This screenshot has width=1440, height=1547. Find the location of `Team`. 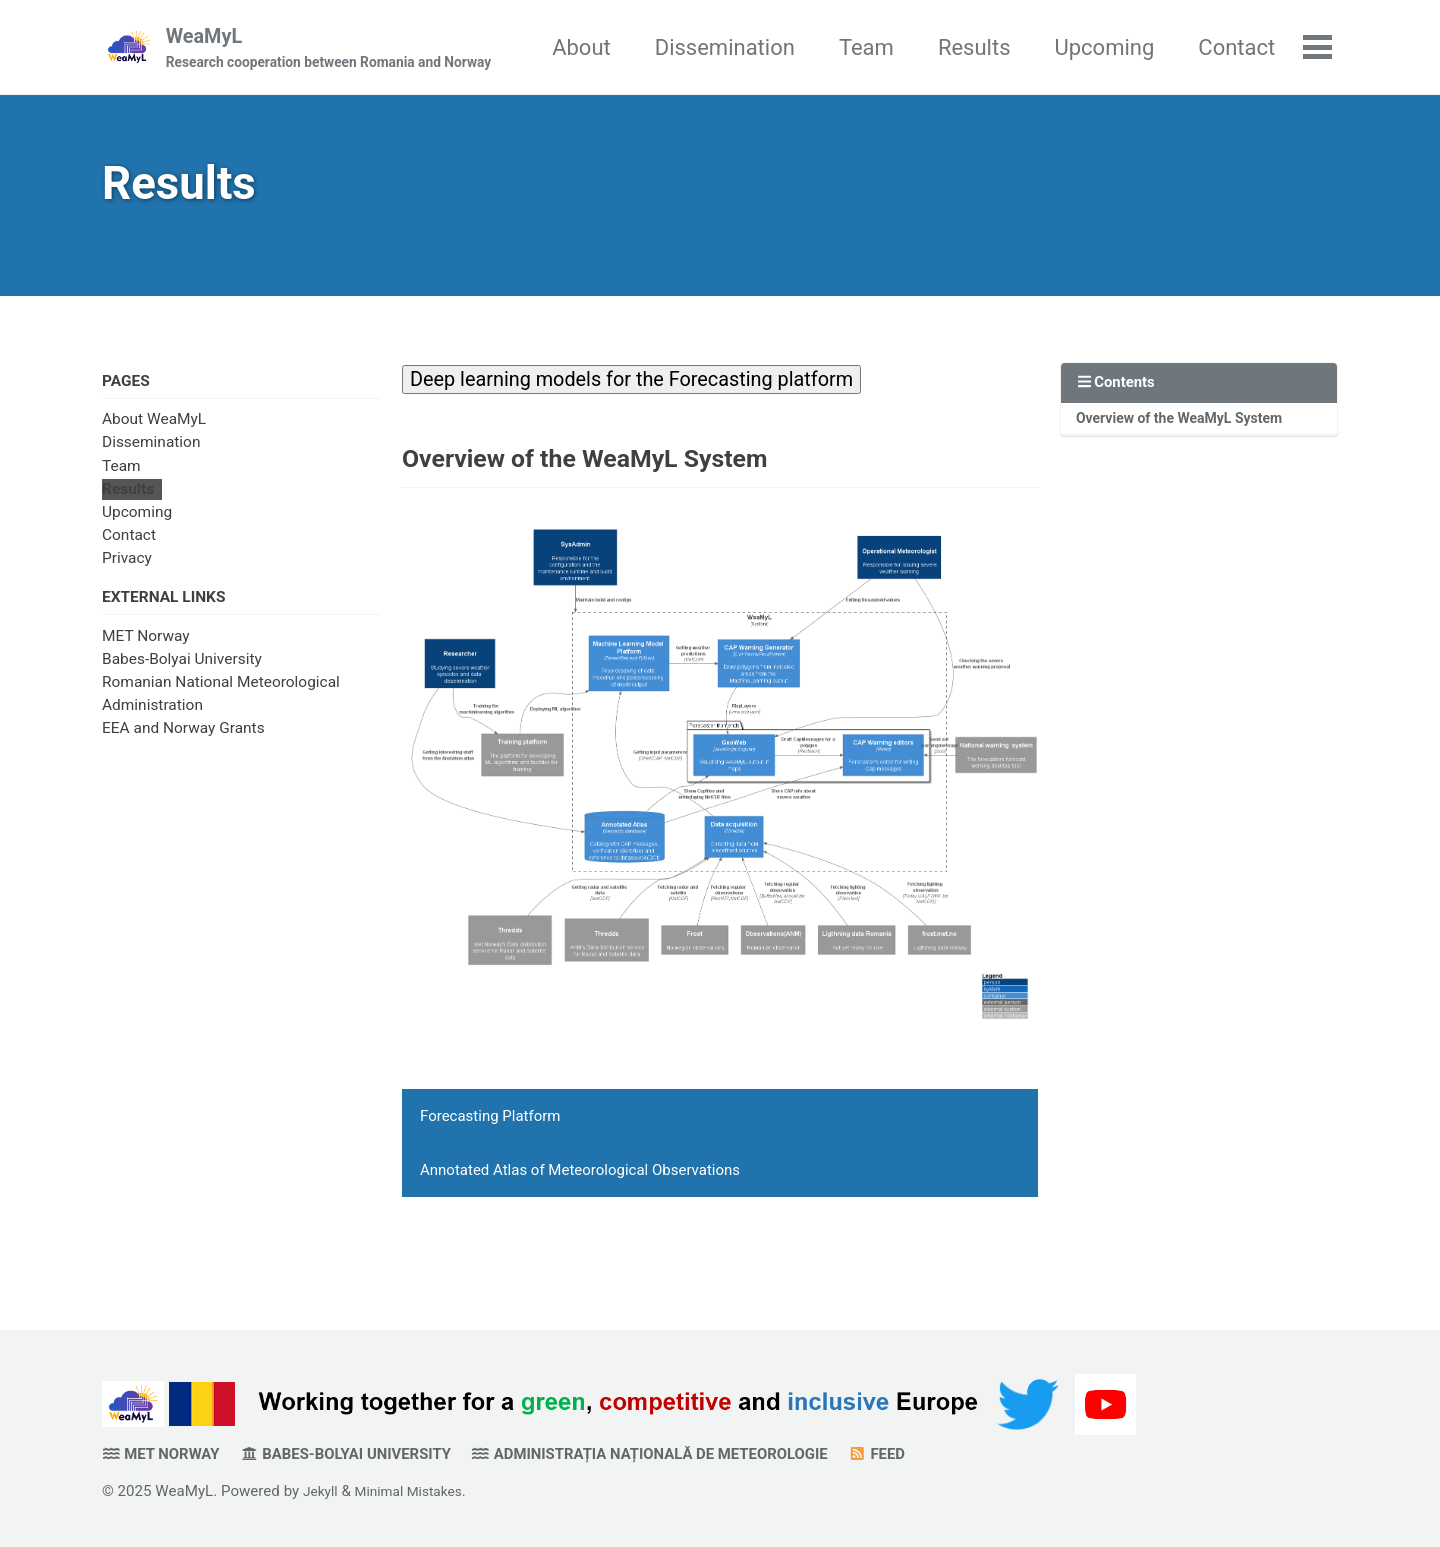

Team is located at coordinates (983, 48).